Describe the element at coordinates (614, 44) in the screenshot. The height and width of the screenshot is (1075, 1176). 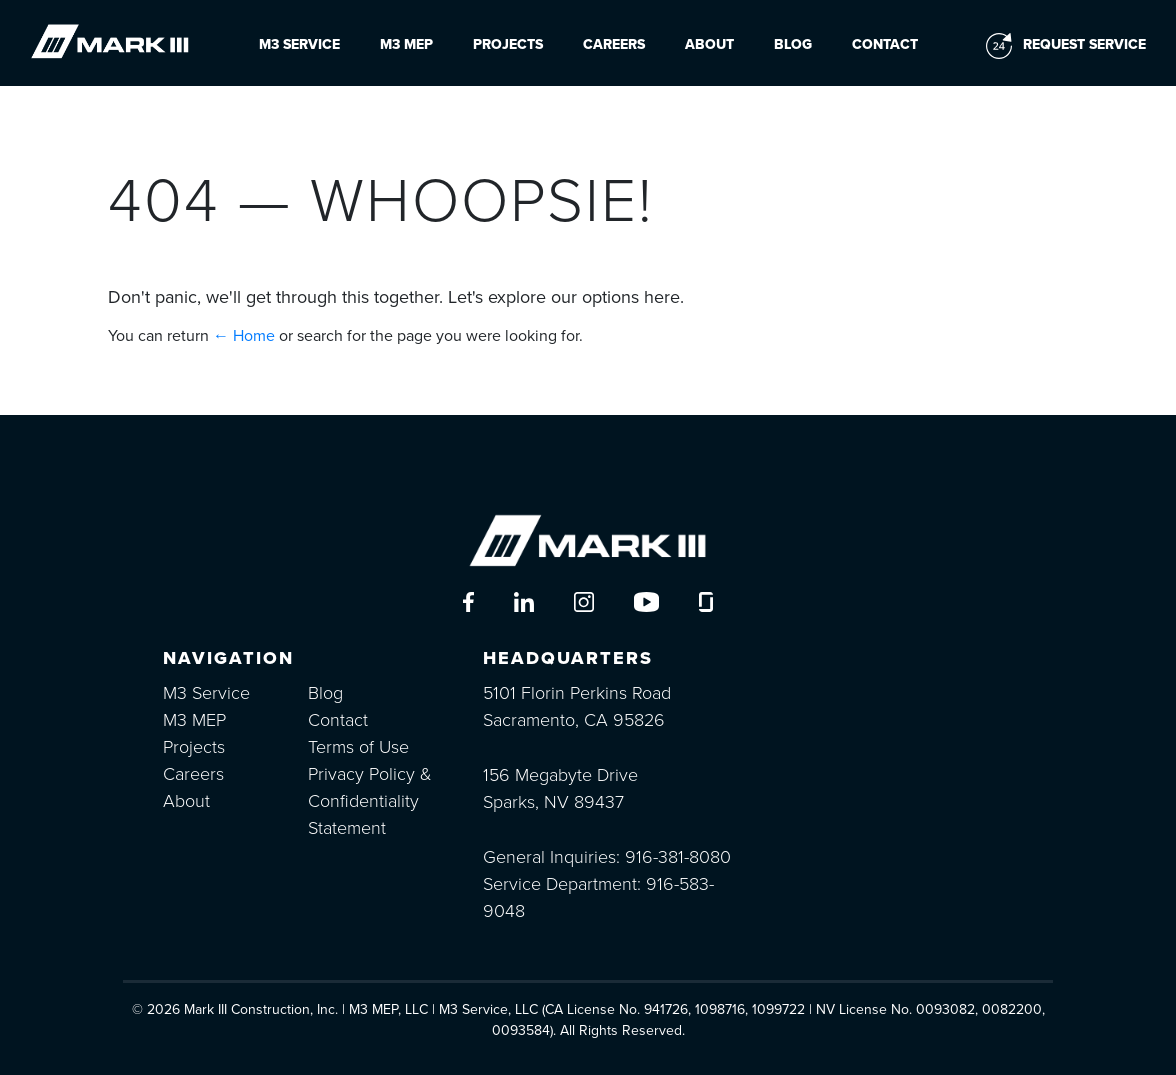
I see `Careers` at that location.